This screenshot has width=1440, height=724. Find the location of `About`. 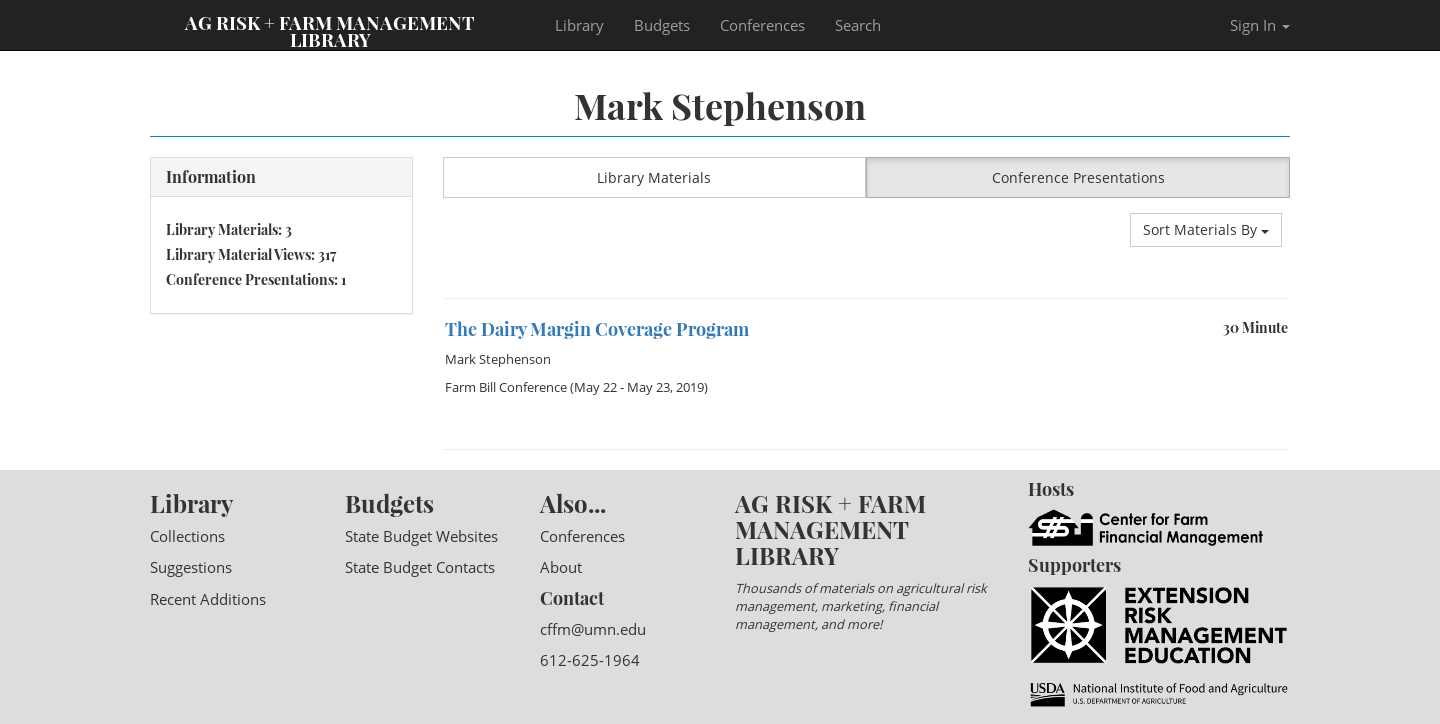

About is located at coordinates (561, 567).